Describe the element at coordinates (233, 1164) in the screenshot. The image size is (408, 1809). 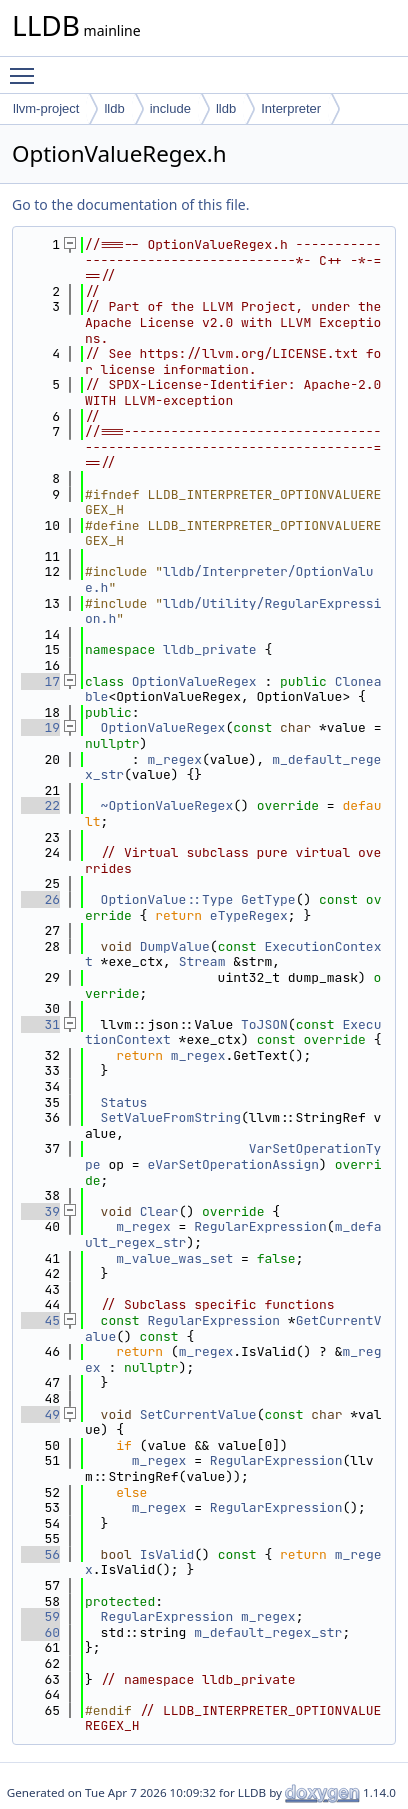
I see `eVarSetOperationAssign` at that location.